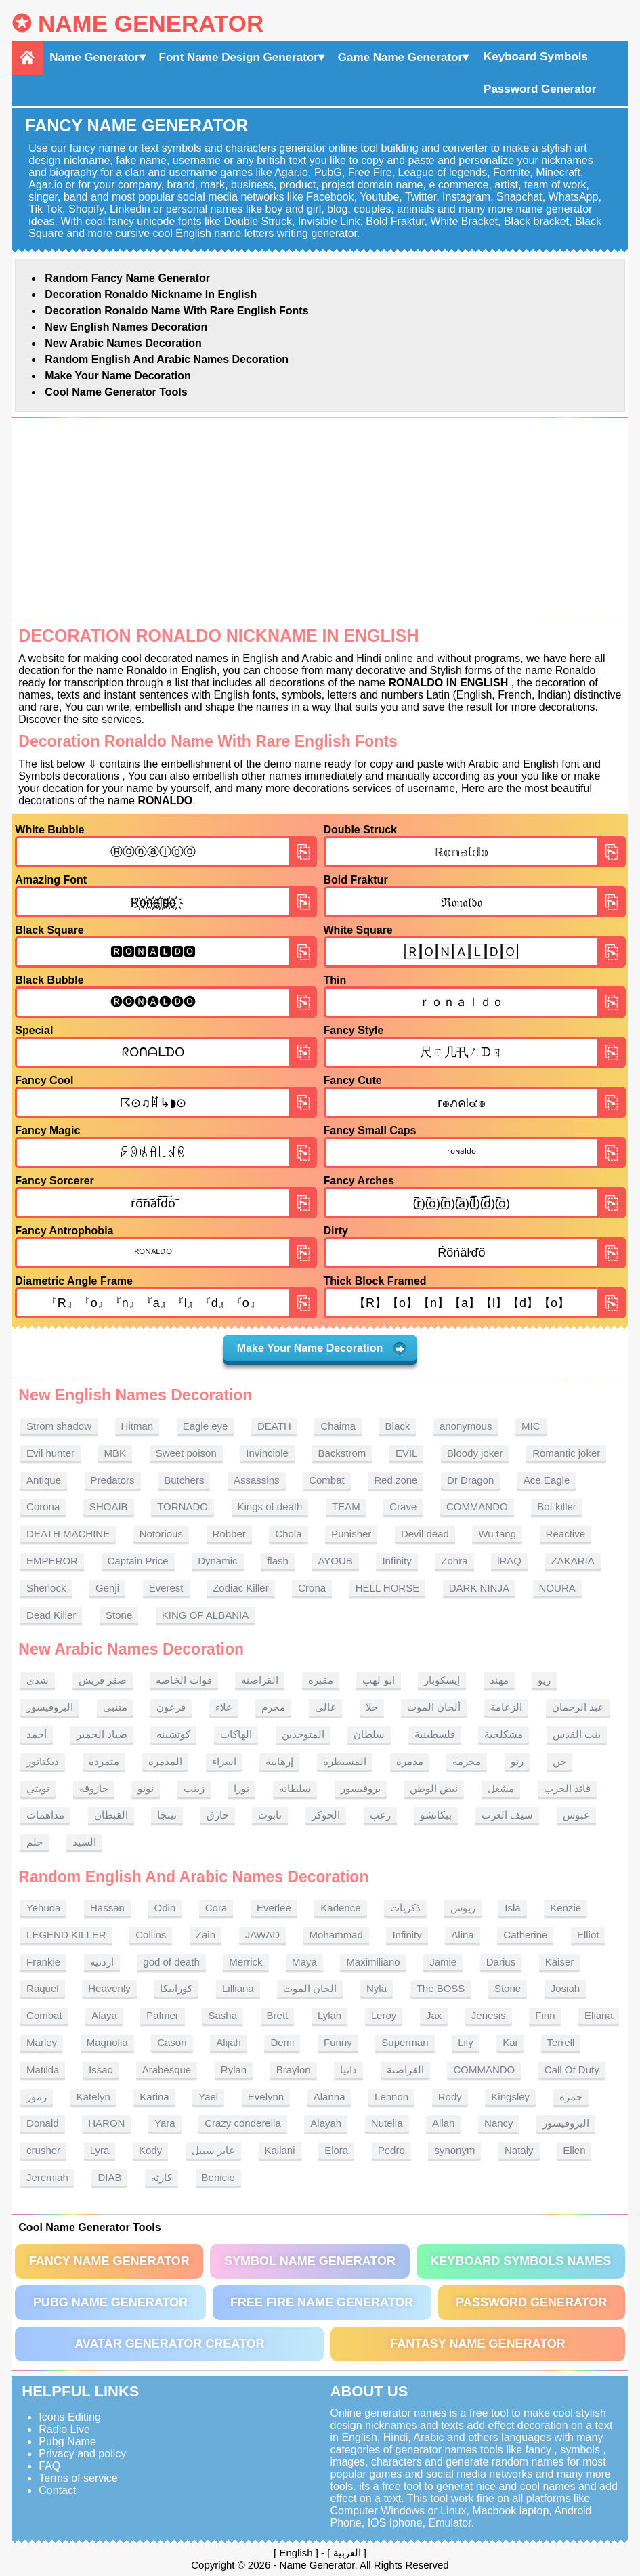 Image resolution: width=640 pixels, height=2576 pixels. I want to click on DARK NINJA, so click(479, 1588).